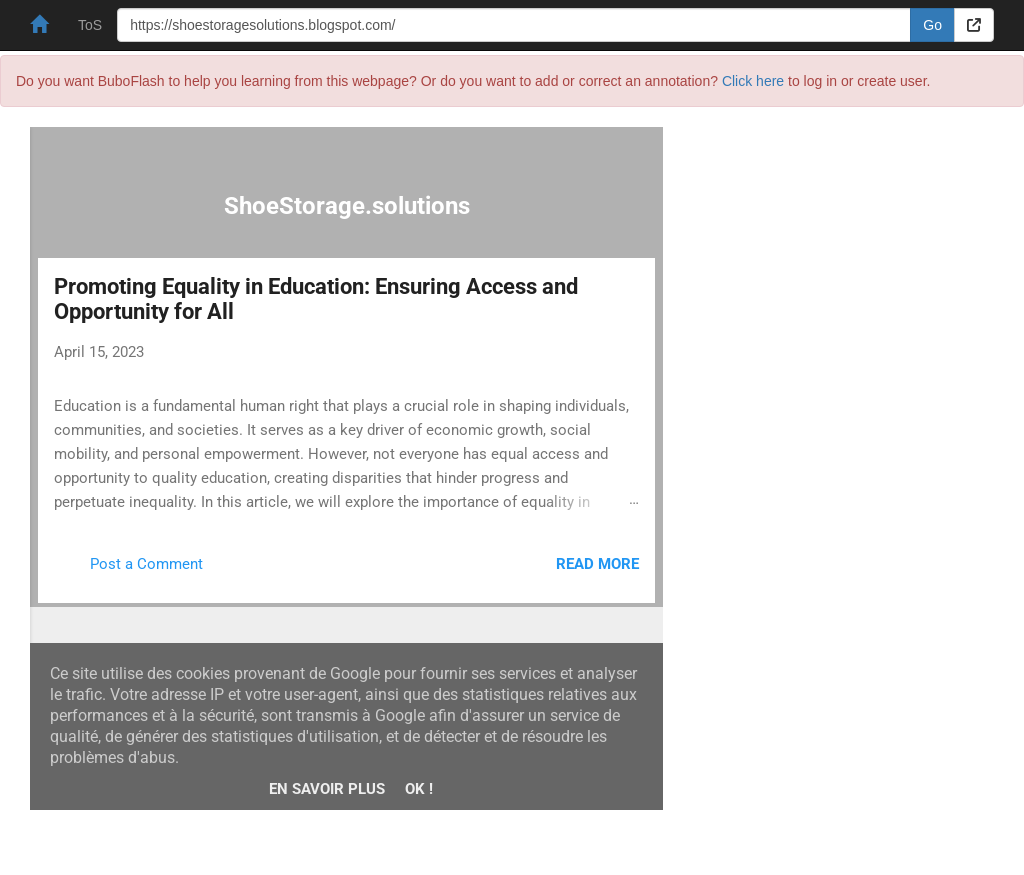 This screenshot has width=1024, height=875. Describe the element at coordinates (753, 81) in the screenshot. I see `Click here` at that location.